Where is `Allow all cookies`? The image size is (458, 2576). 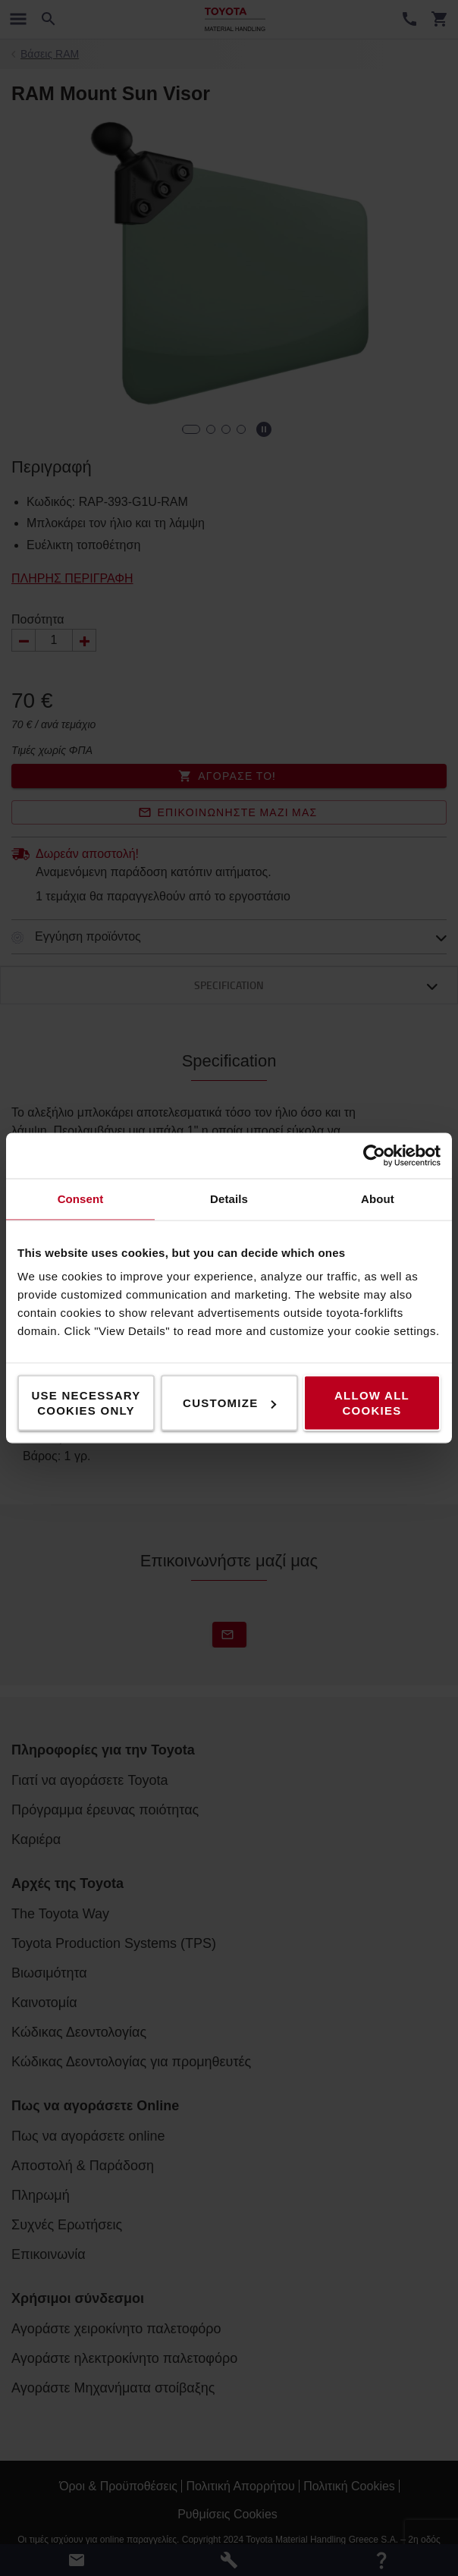 Allow all cookies is located at coordinates (371, 1403).